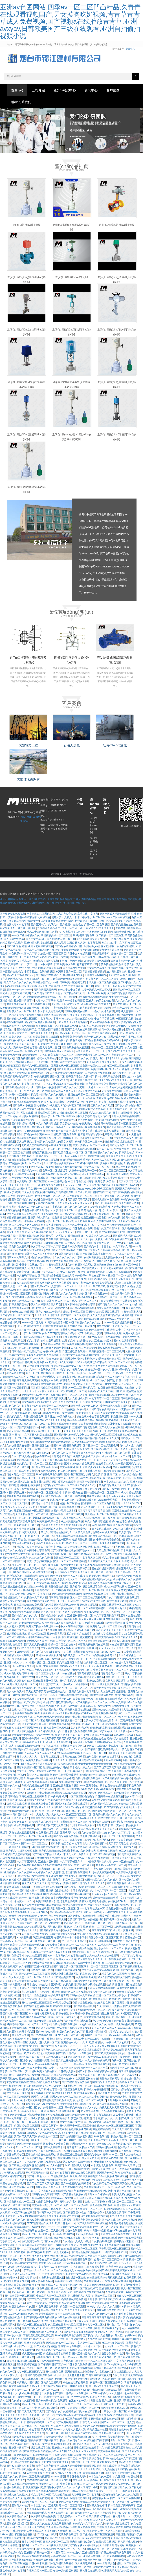 The width and height of the screenshot is (143, 2576). Describe the element at coordinates (40, 1601) in the screenshot. I see `青青草国产在线免费观看` at that location.